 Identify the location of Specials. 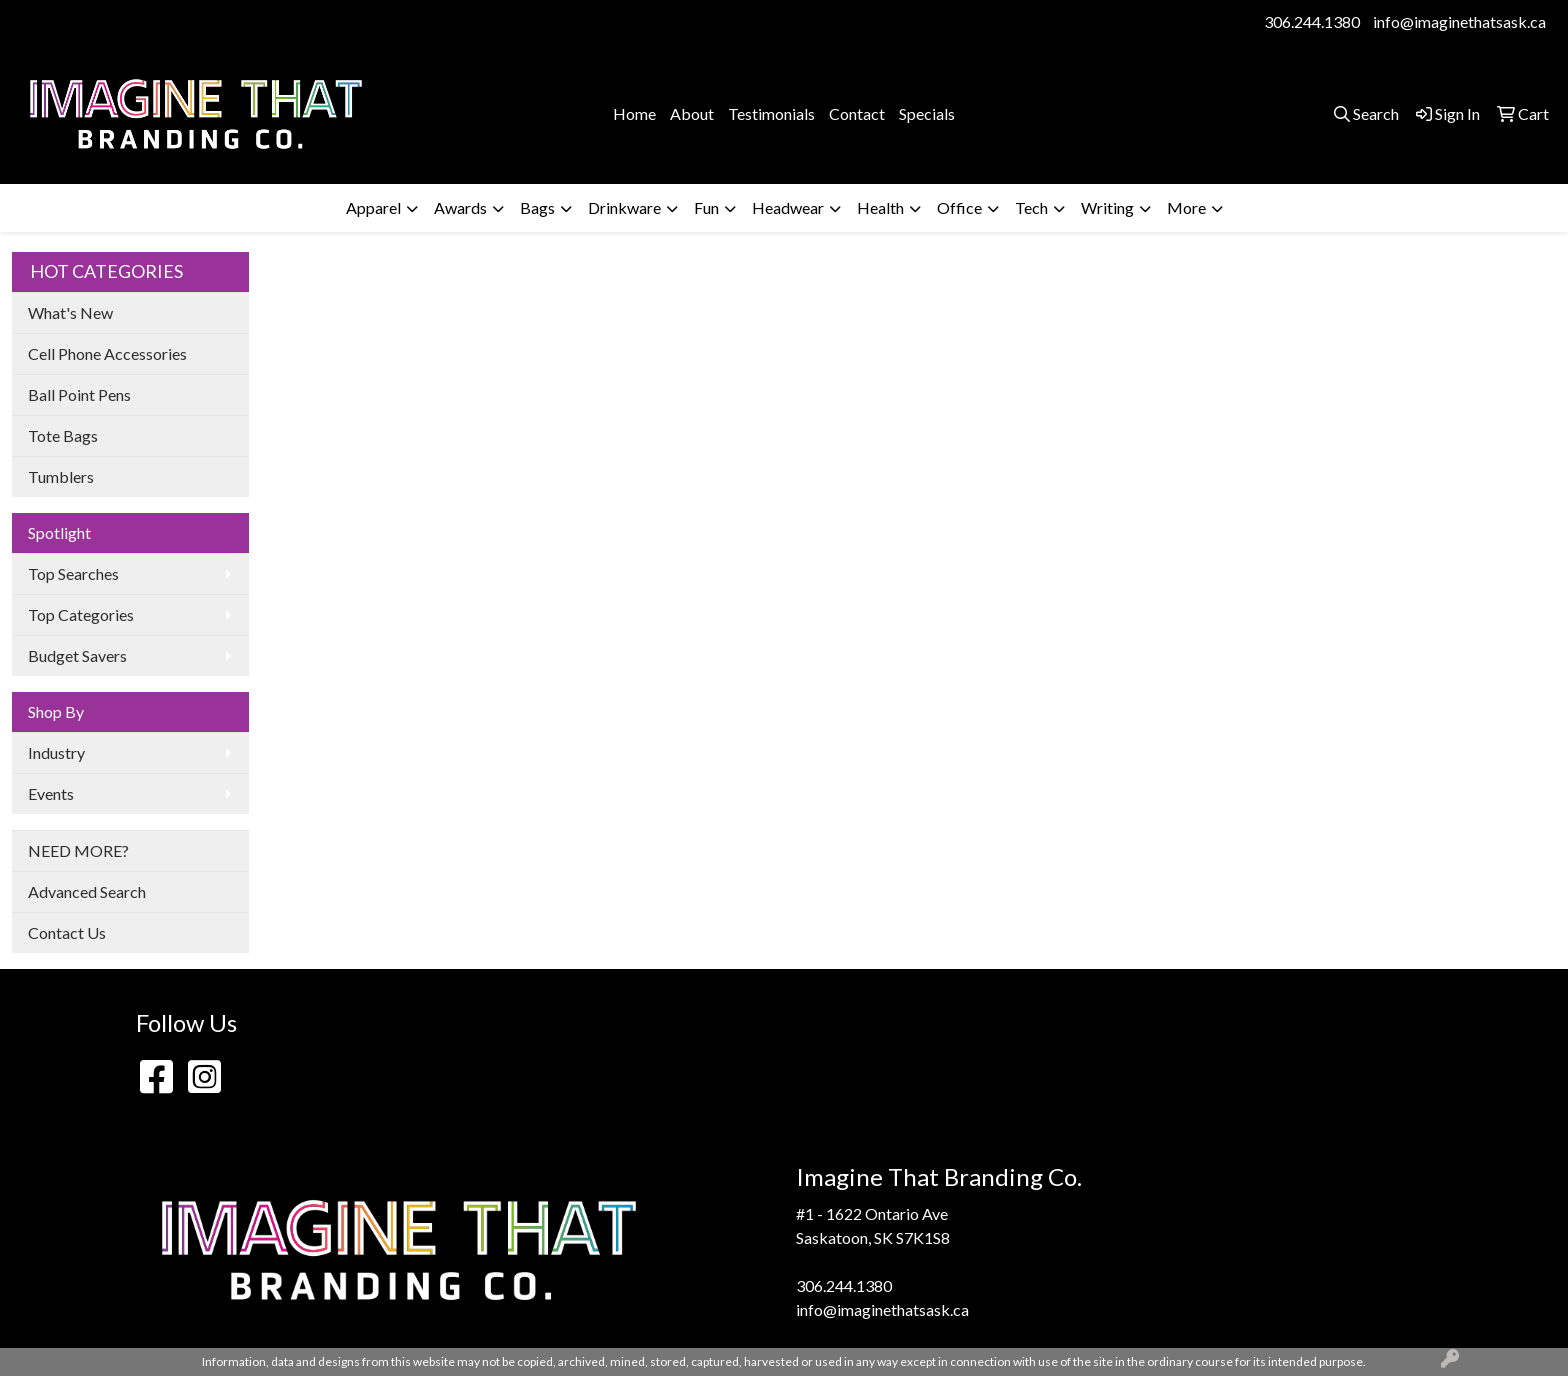
(927, 113).